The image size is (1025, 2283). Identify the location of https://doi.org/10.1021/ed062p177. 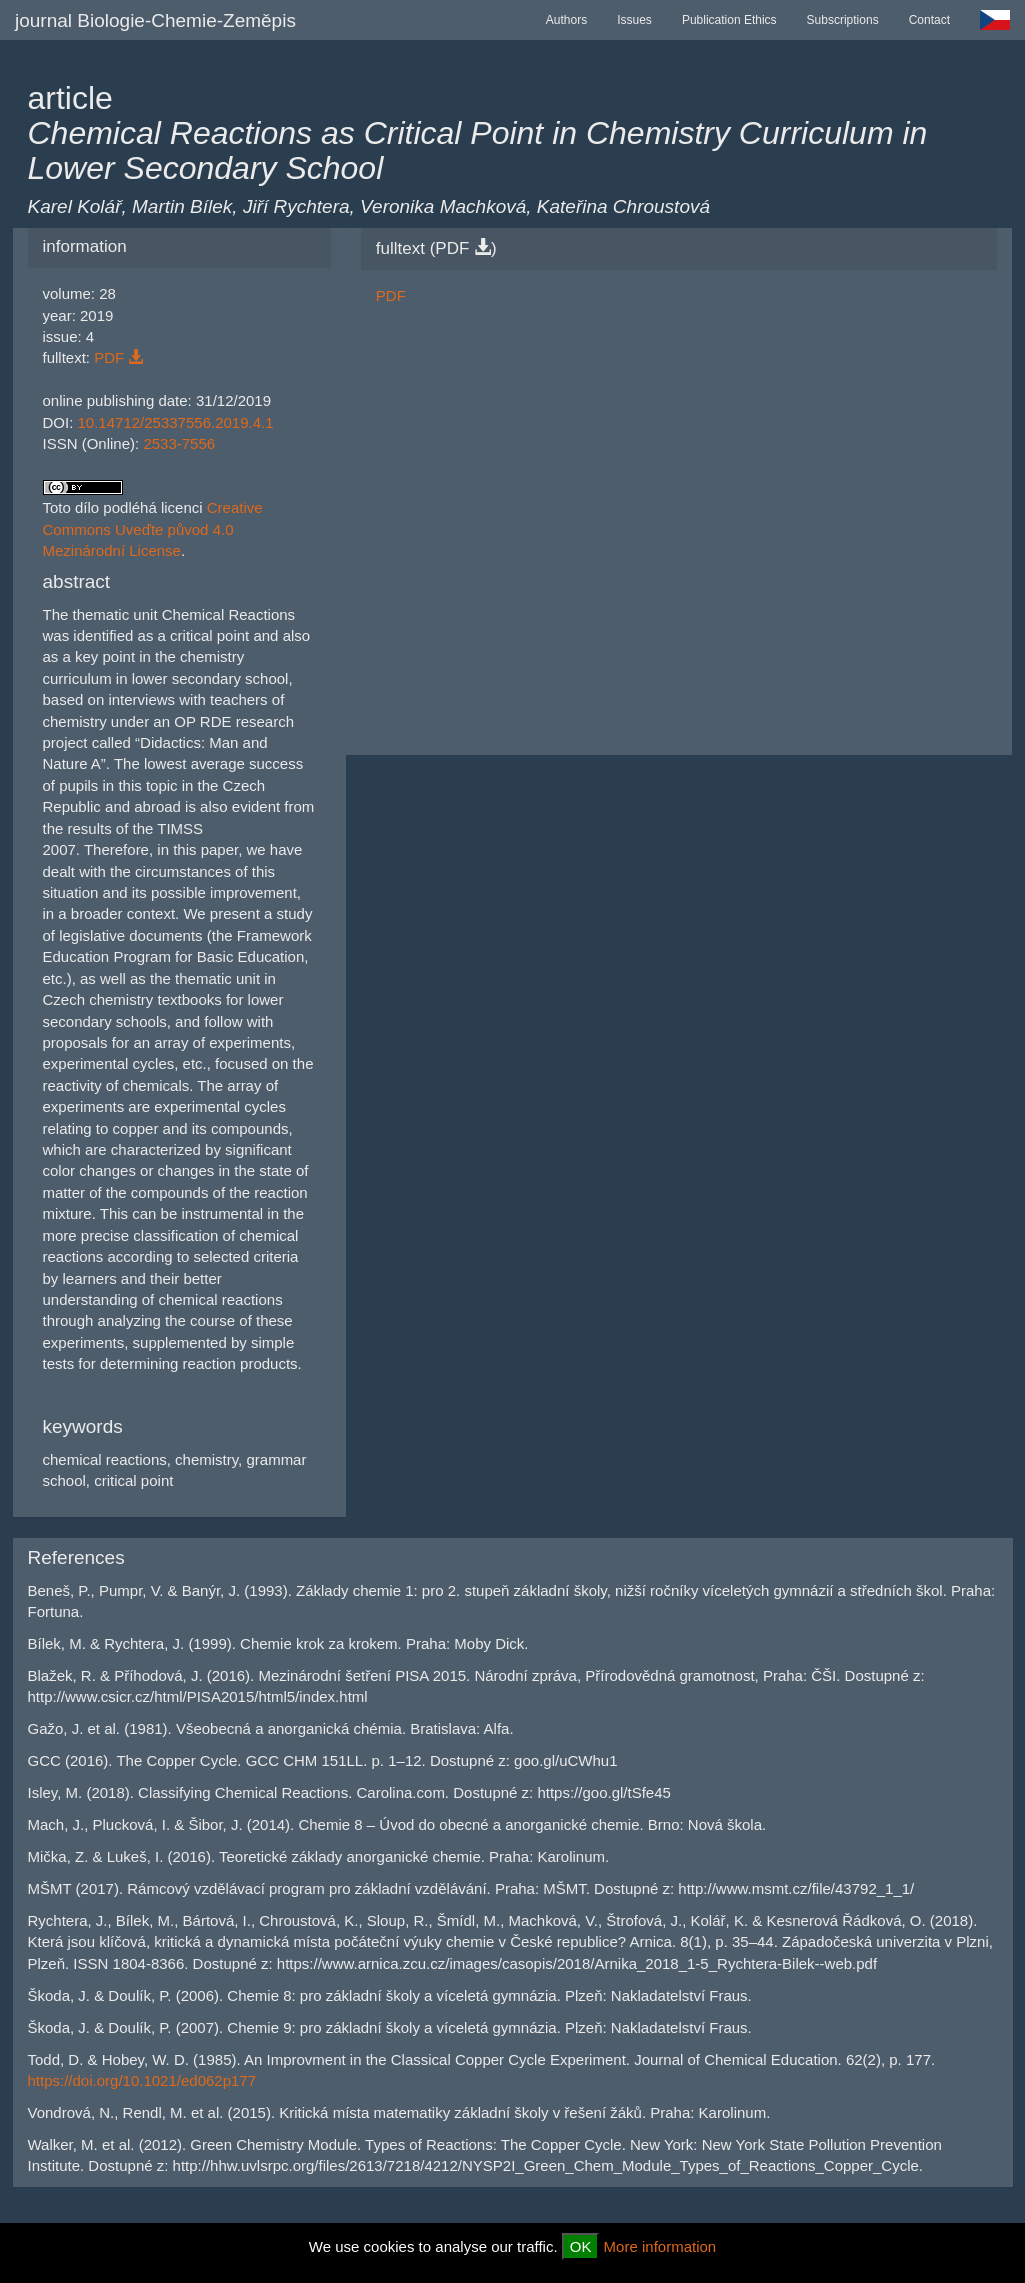
(142, 2080).